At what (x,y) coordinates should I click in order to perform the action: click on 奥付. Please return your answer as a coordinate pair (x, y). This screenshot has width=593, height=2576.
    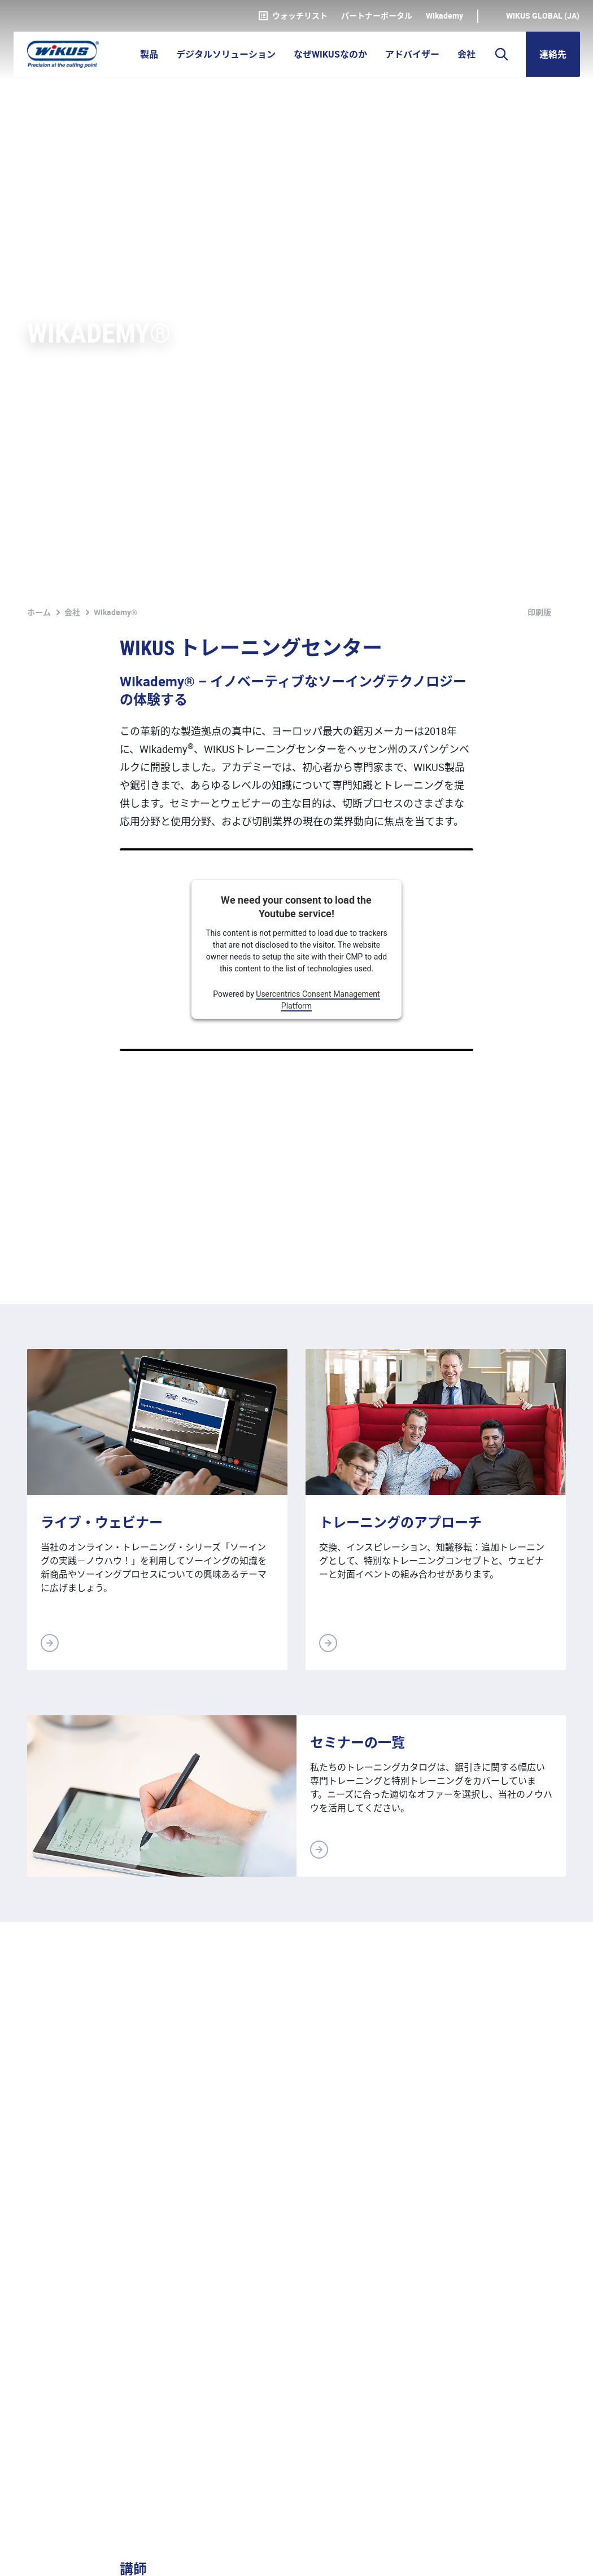
    Looking at the image, I should click on (36, 2555).